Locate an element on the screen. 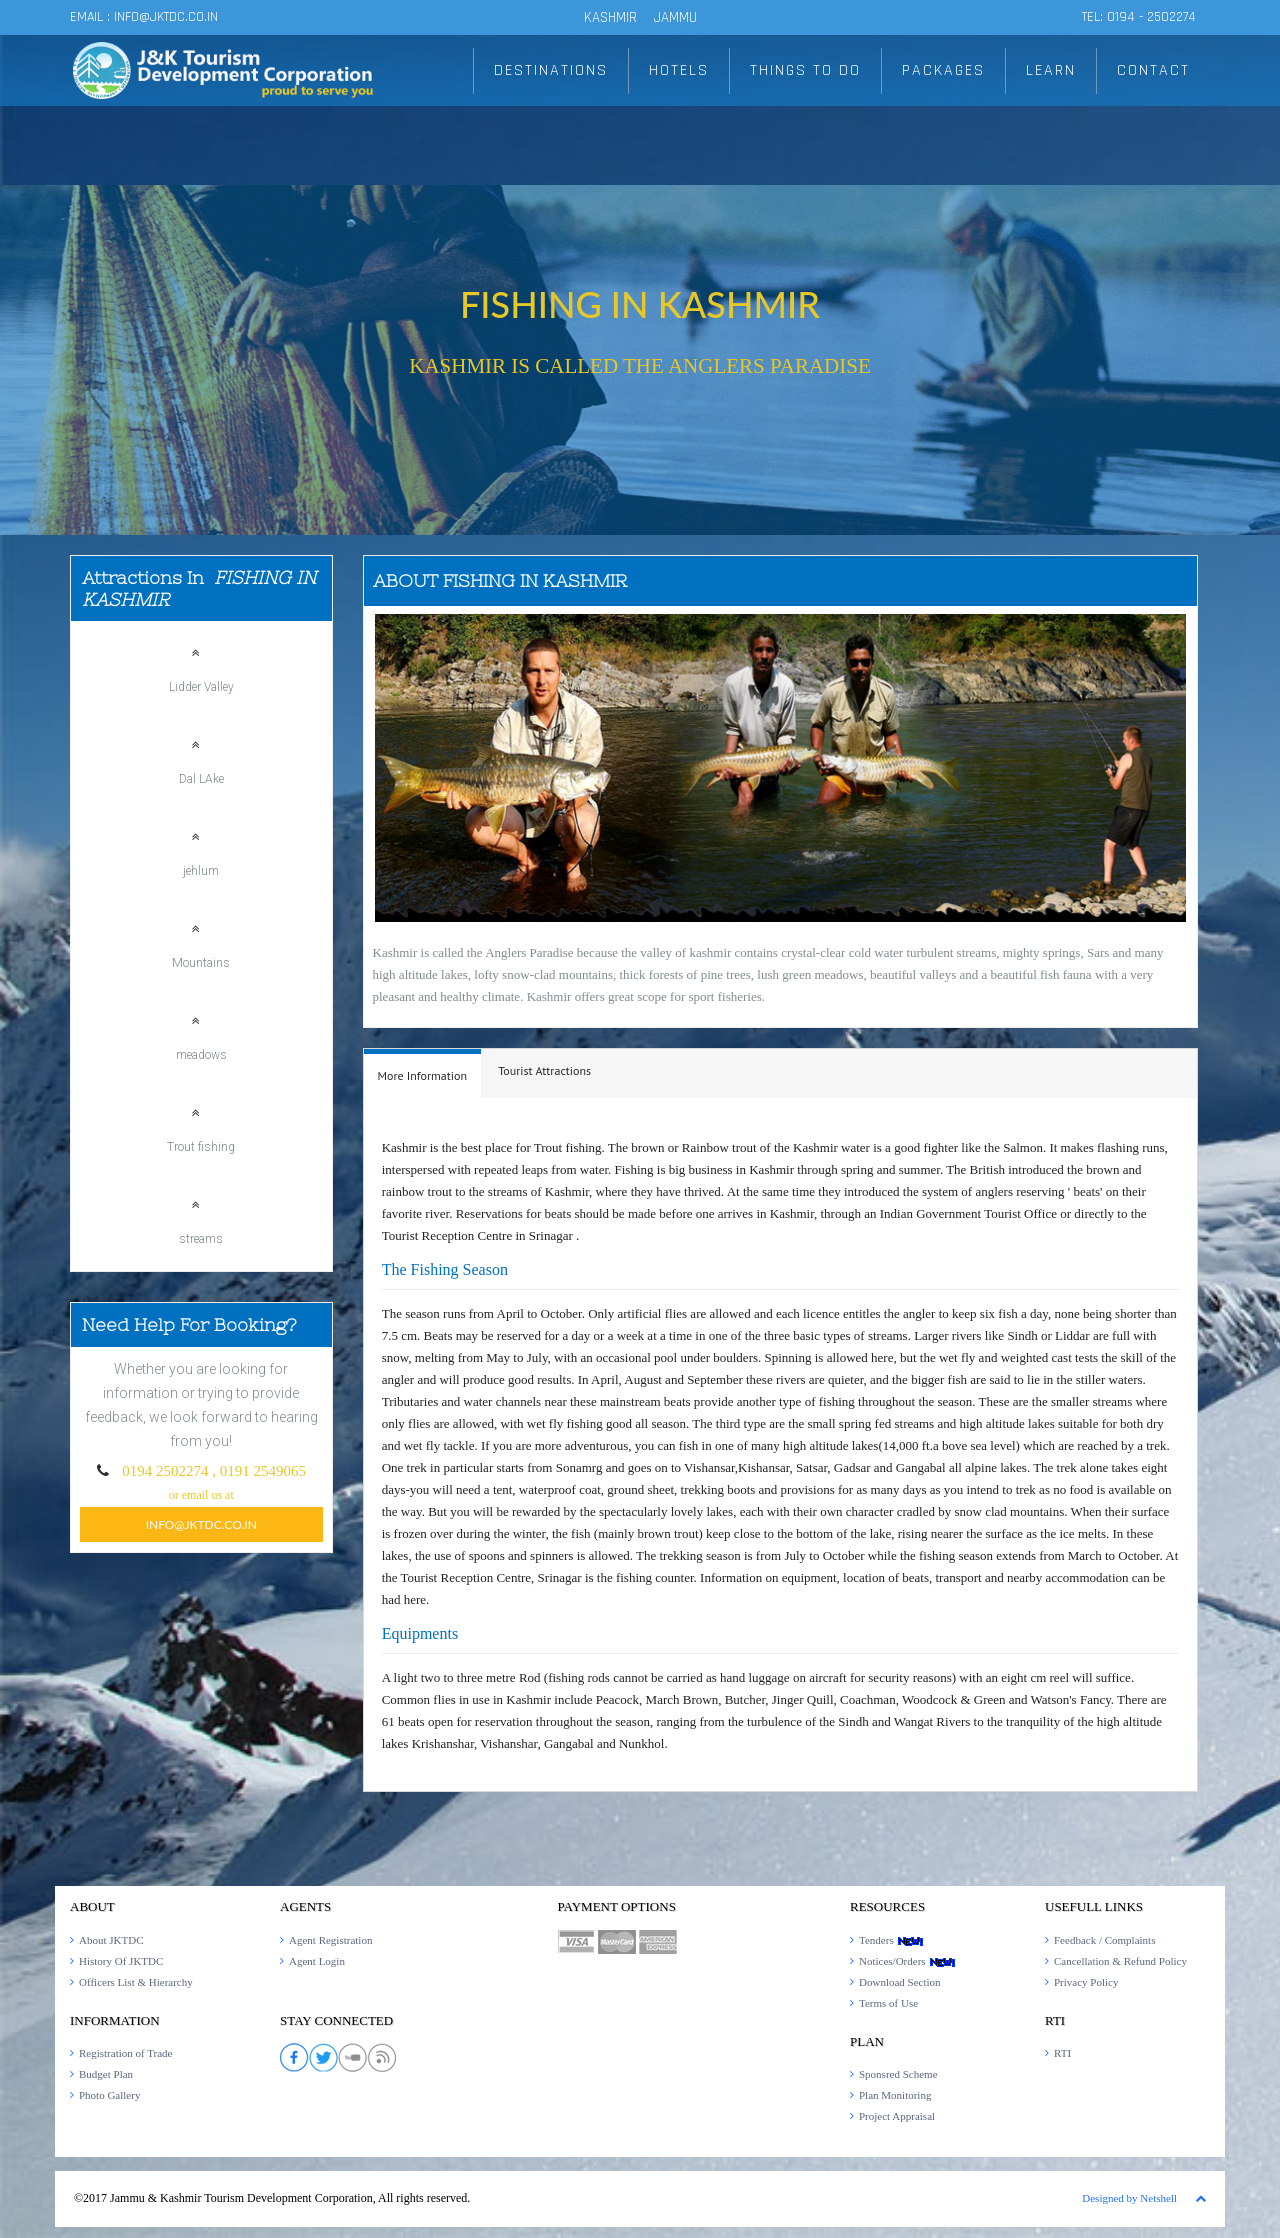  Notices/Orders is located at coordinates (907, 1961).